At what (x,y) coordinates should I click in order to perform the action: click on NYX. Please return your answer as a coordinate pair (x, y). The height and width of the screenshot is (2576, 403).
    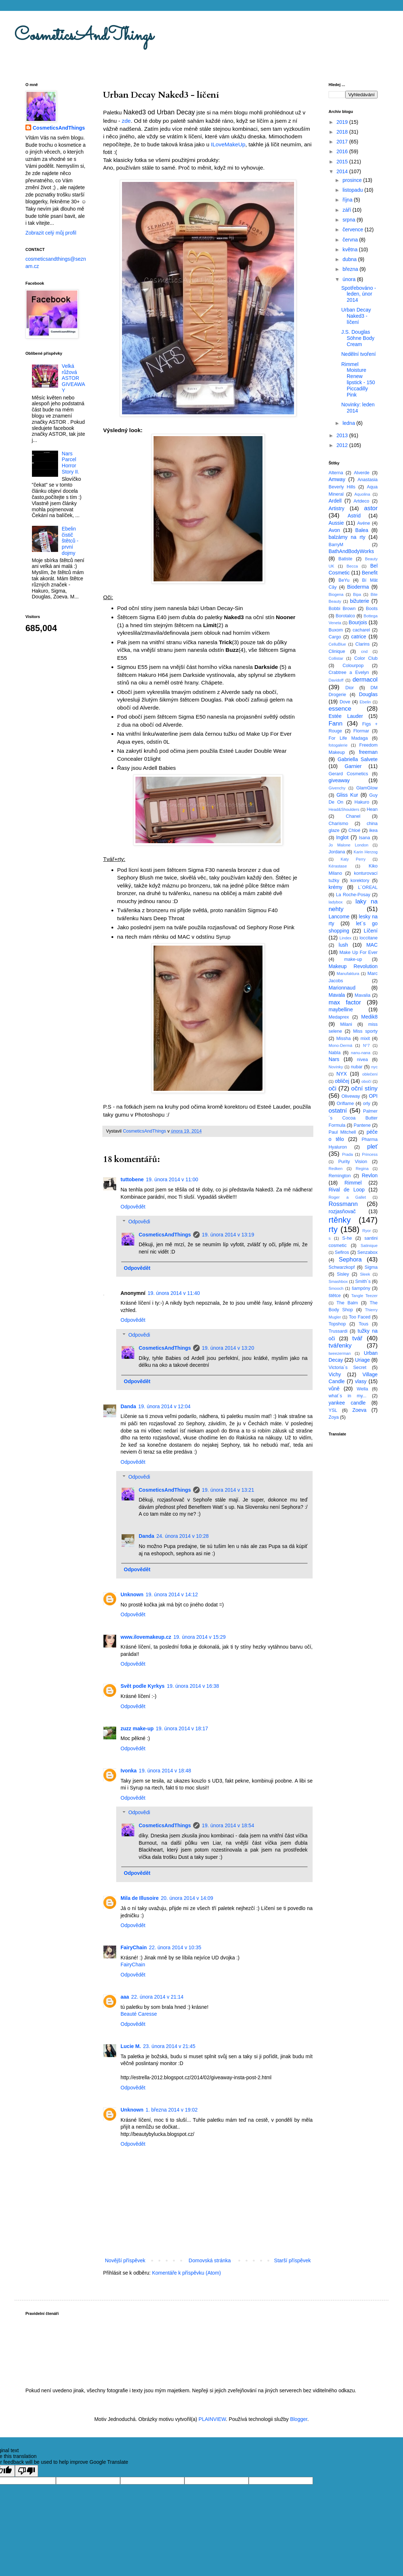
    Looking at the image, I should click on (342, 1074).